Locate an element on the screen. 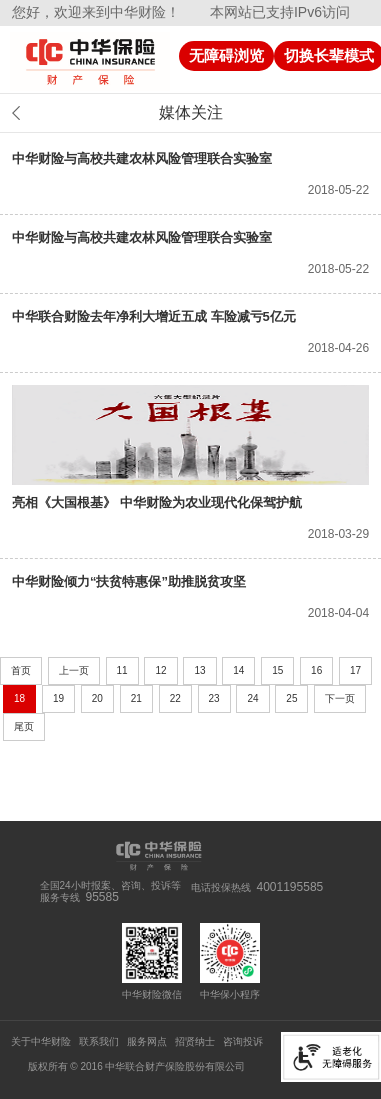  中华财险与高校共建农林风险管理联合实验室 is located at coordinates (142, 158).